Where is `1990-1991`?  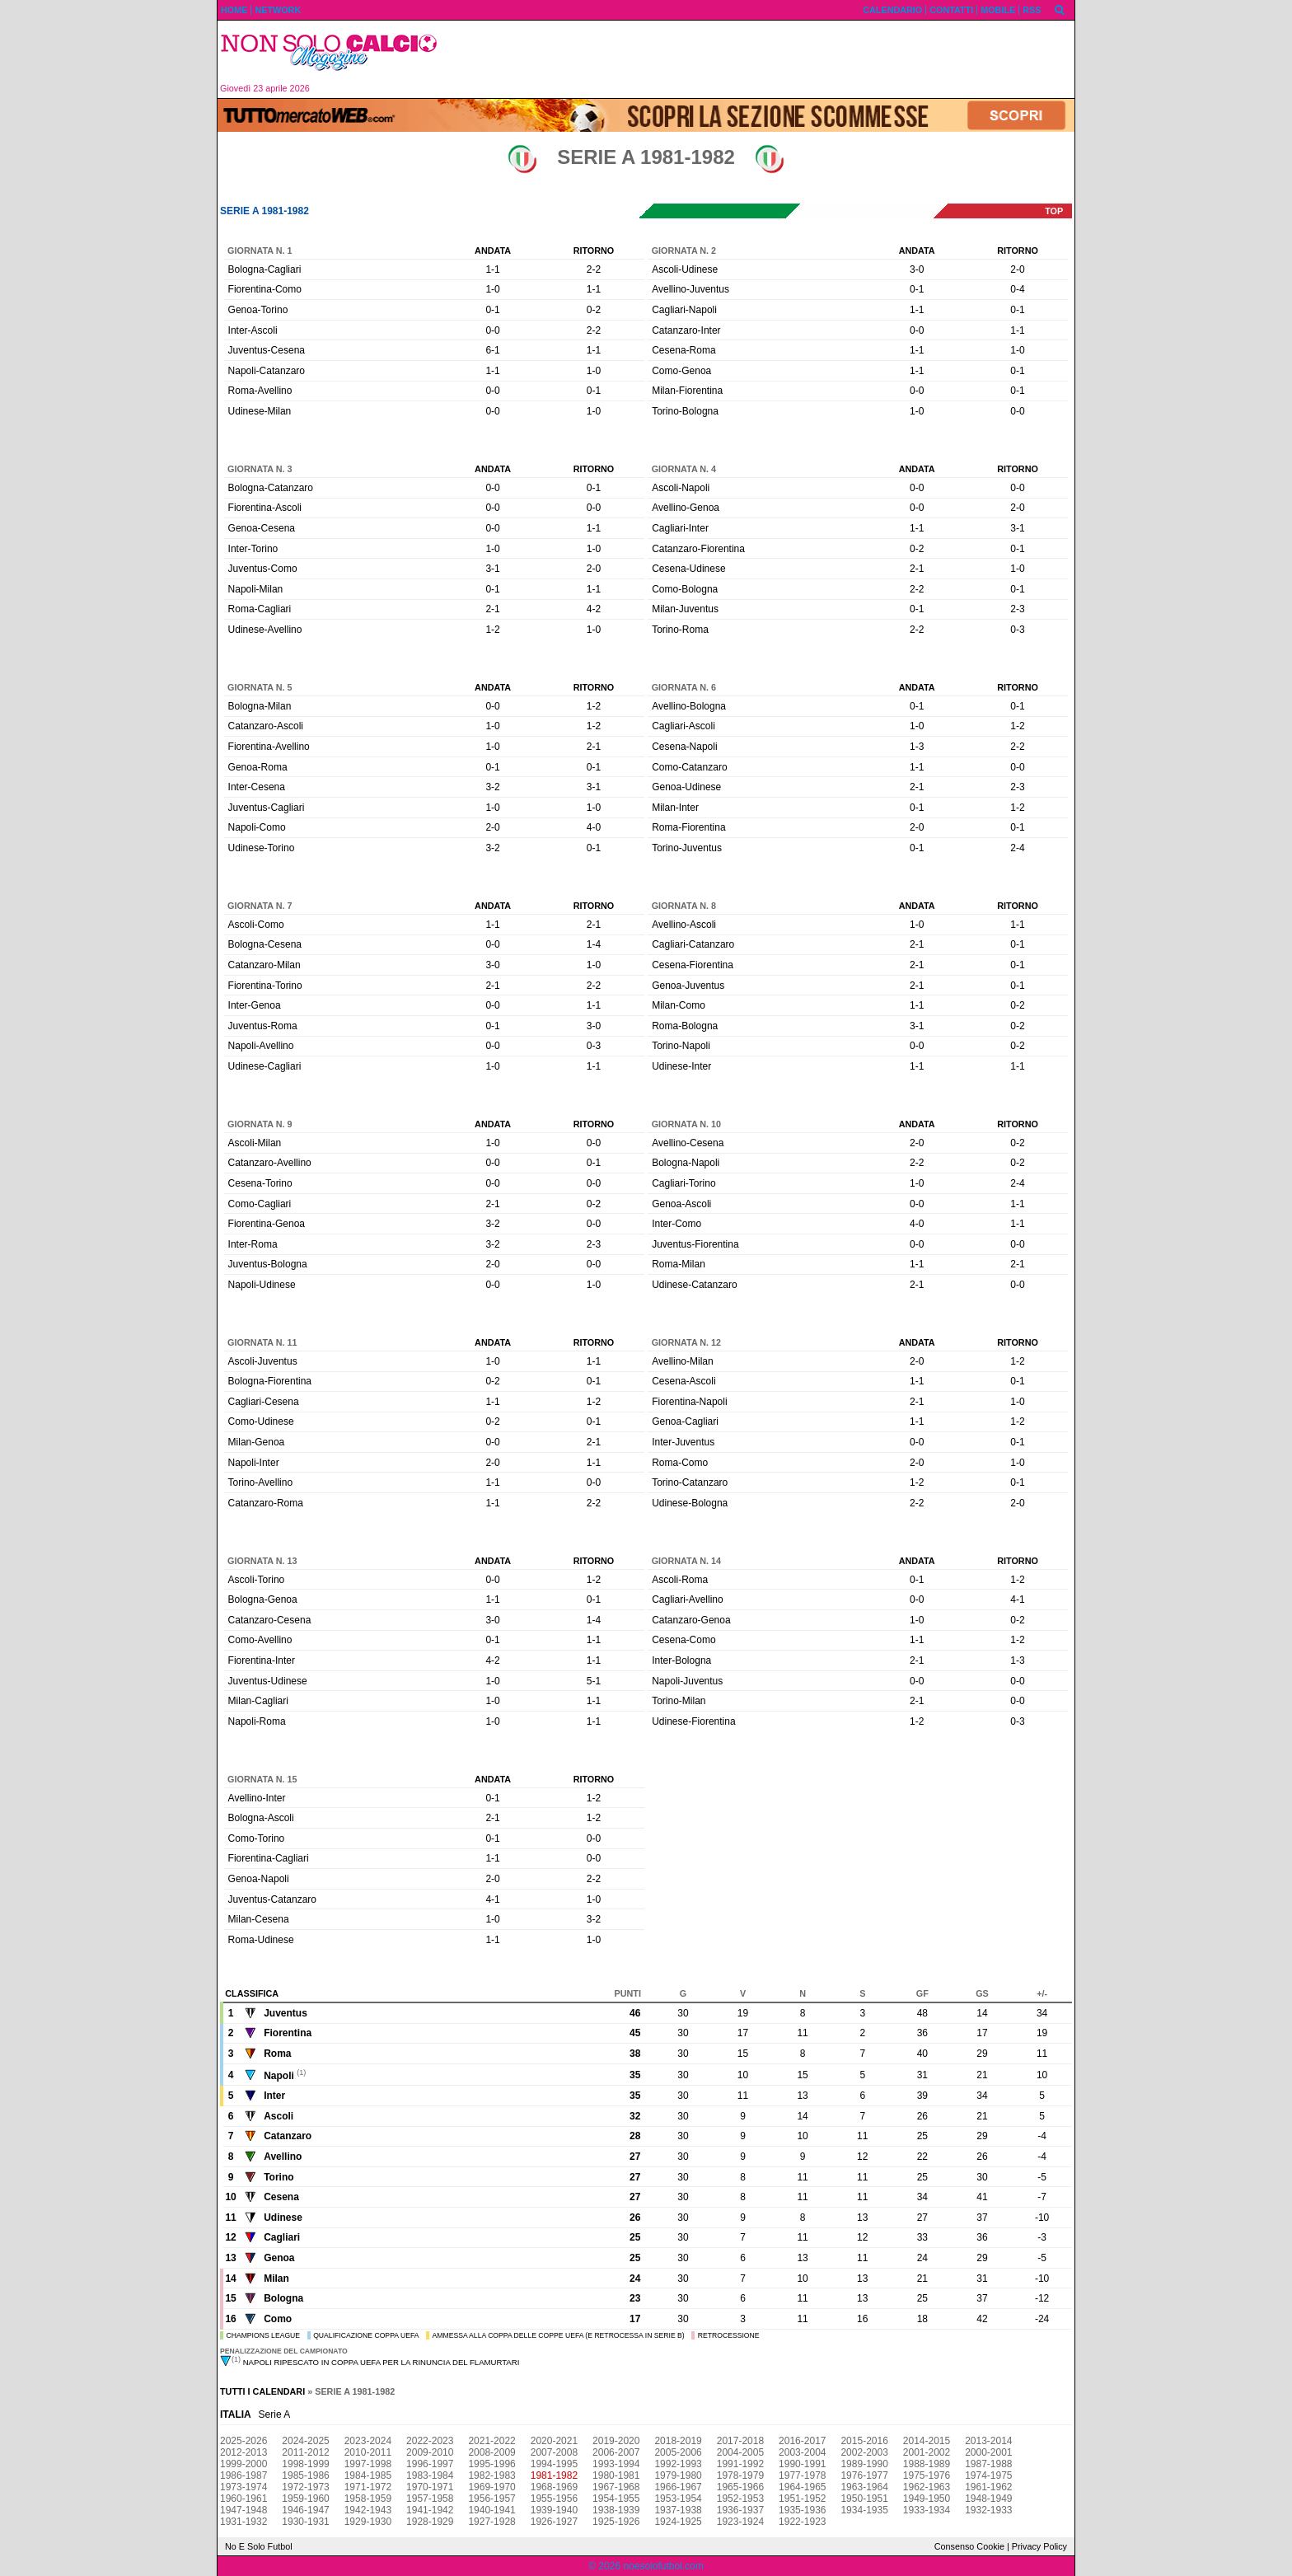 1990-1991 is located at coordinates (802, 2464).